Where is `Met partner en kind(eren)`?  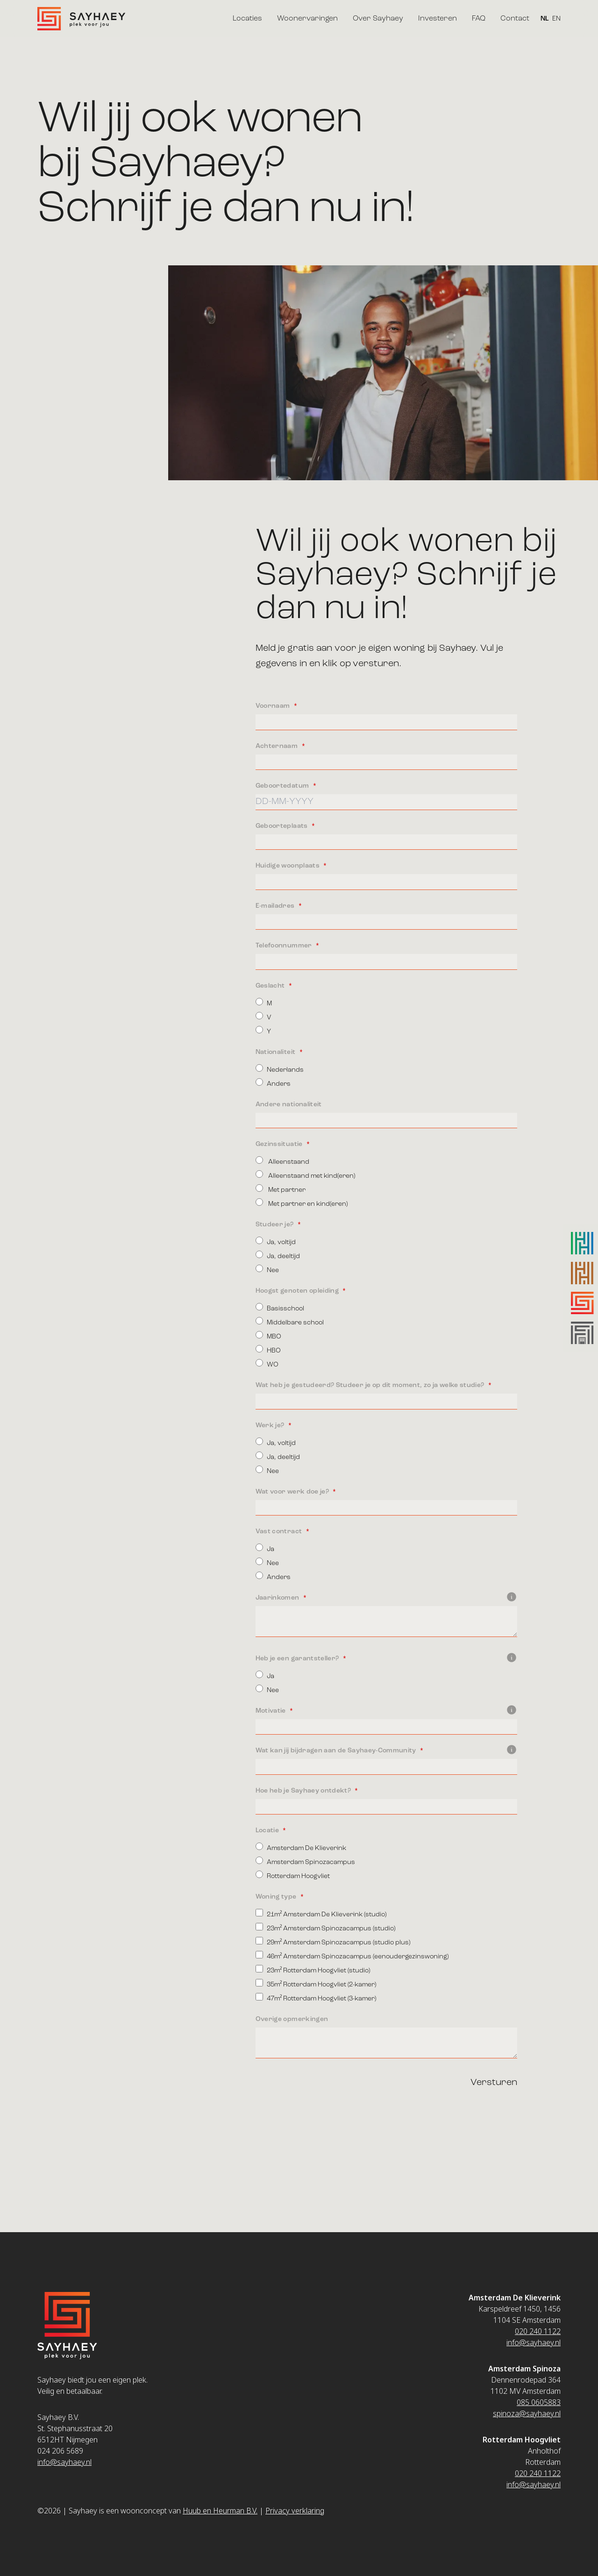 Met partner en kind(eren) is located at coordinates (302, 1202).